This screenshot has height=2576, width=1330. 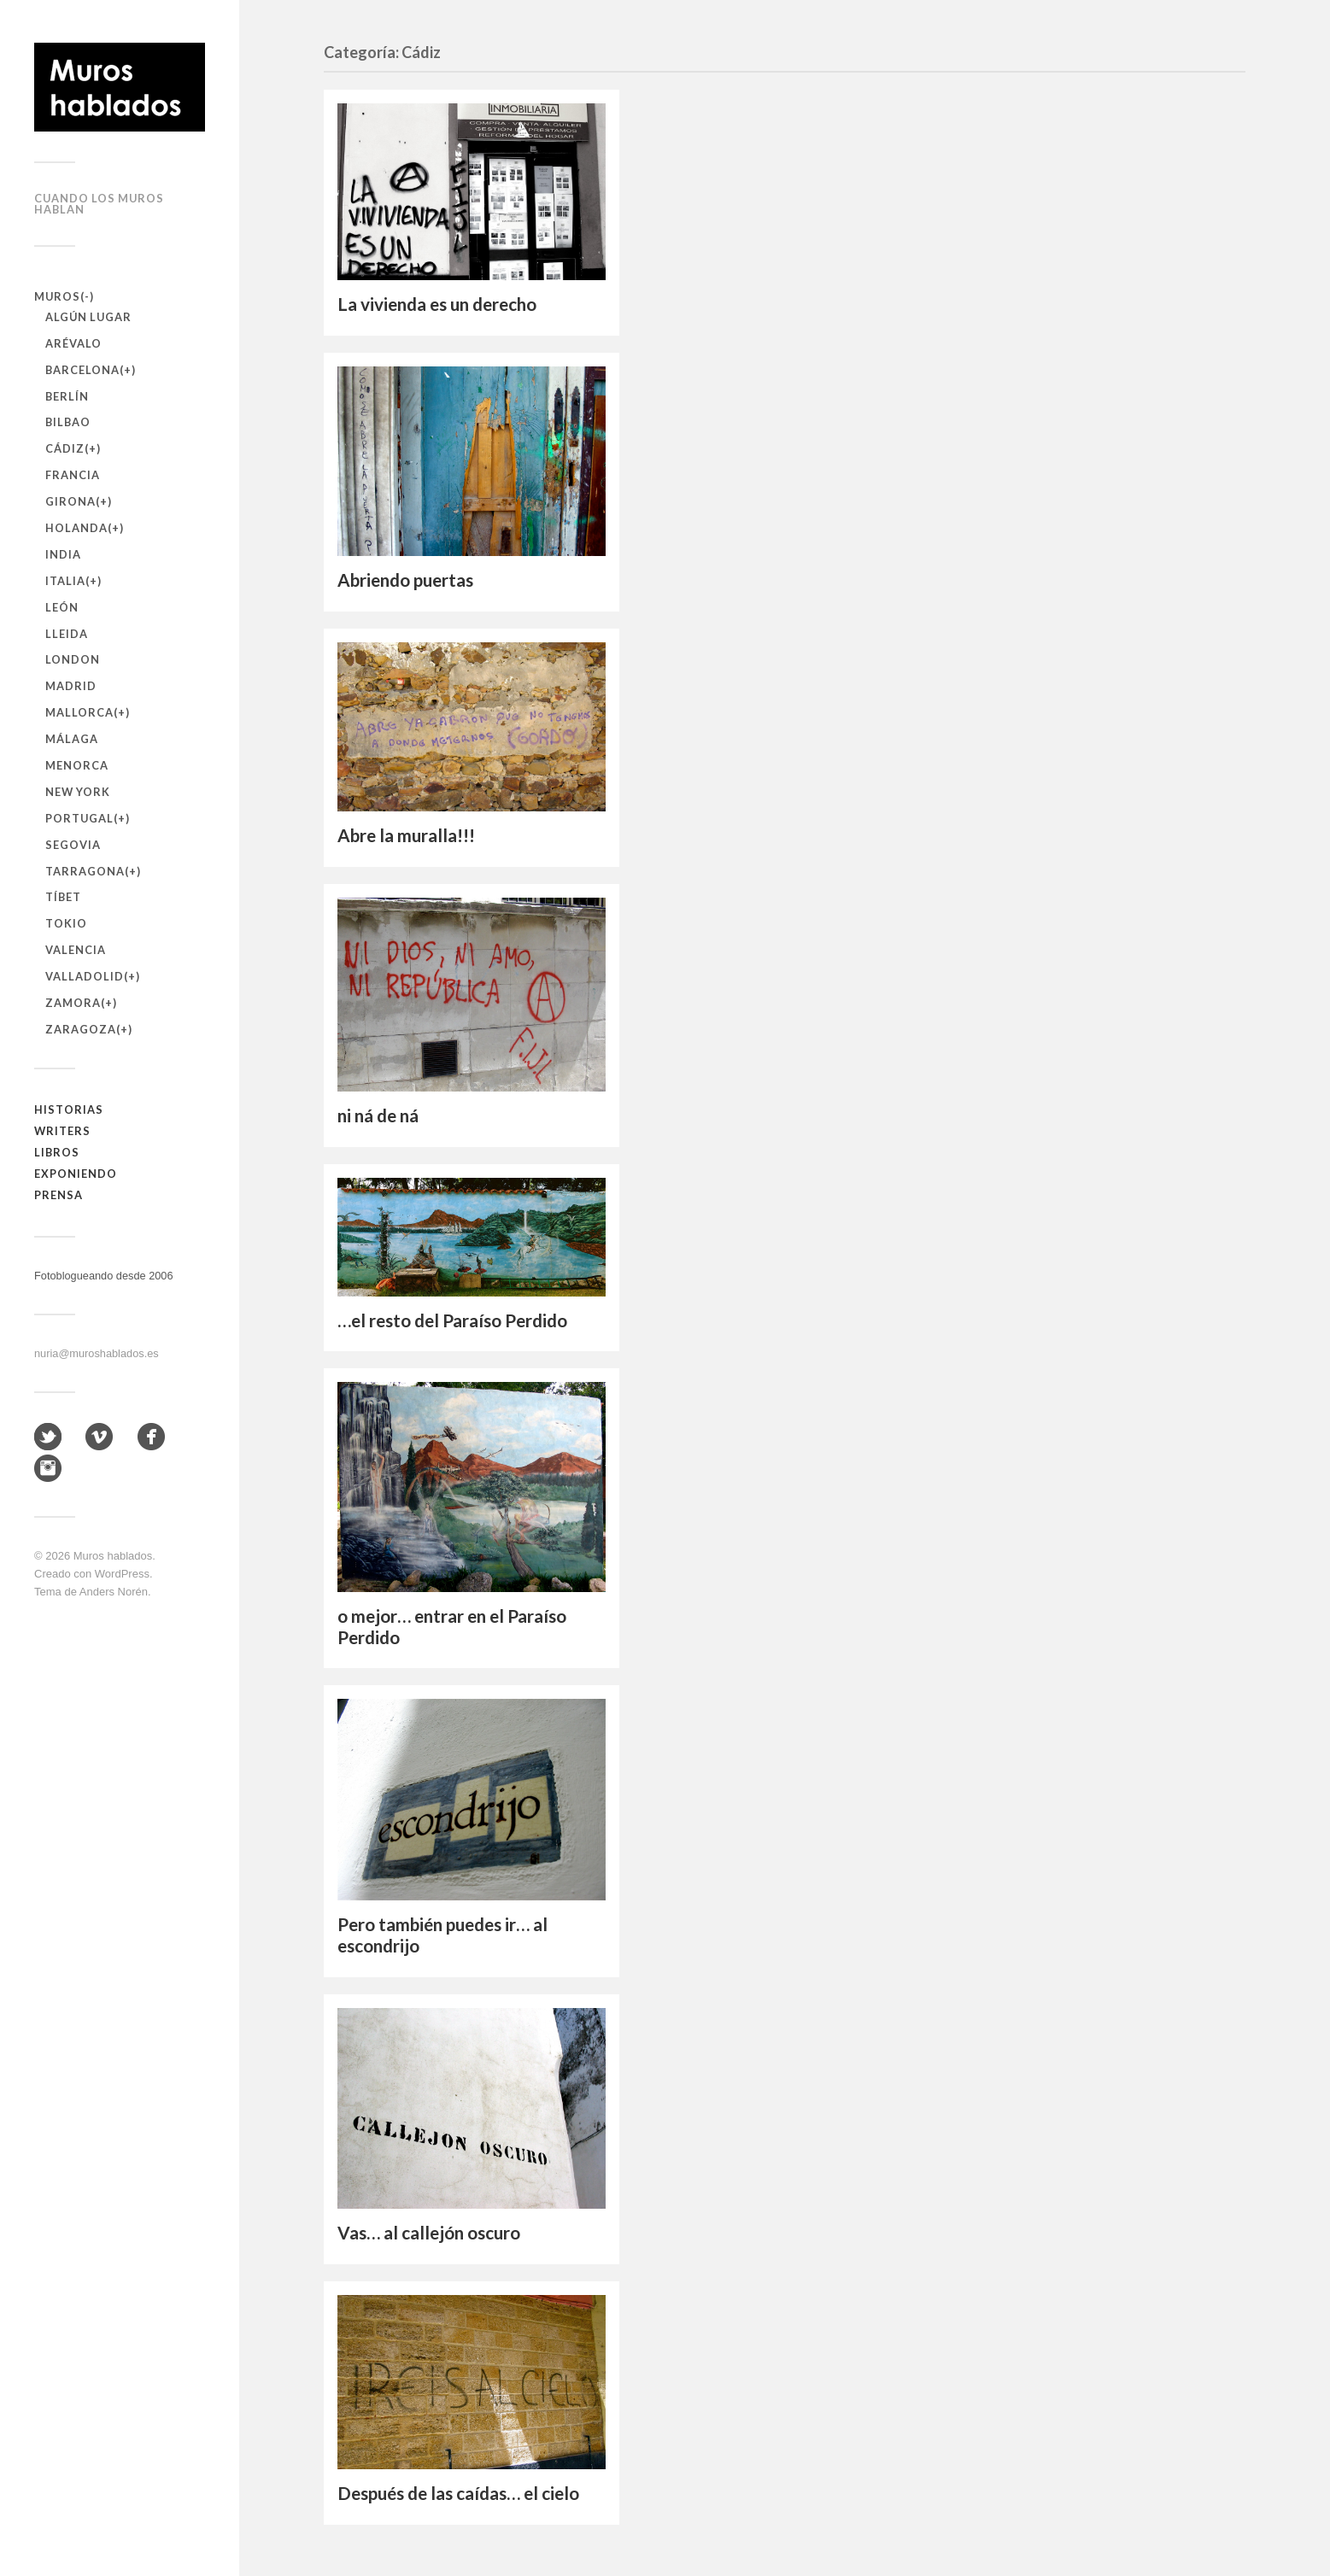 What do you see at coordinates (428, 2232) in the screenshot?
I see `Vas… al callejón oscuro` at bounding box center [428, 2232].